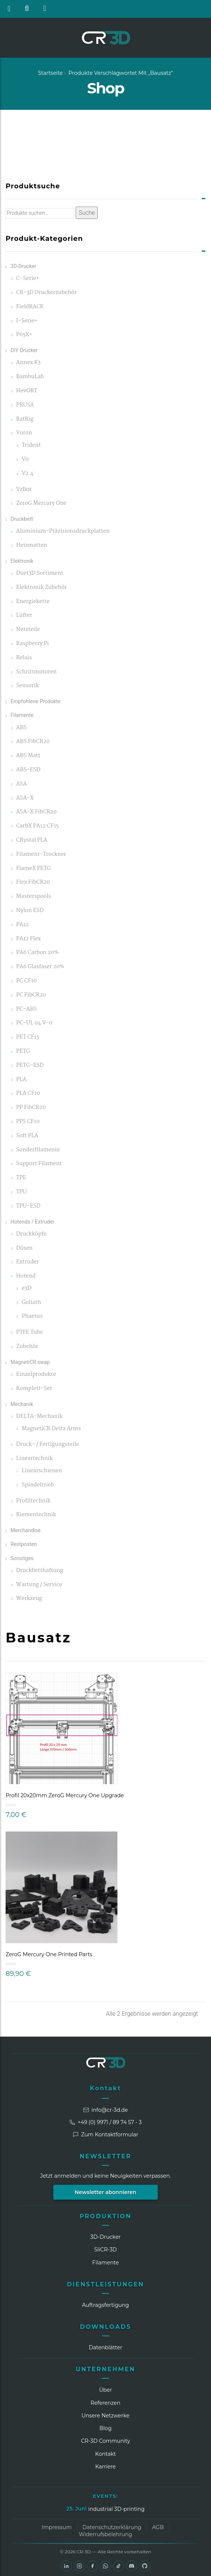 Image resolution: width=211 pixels, height=2576 pixels. Describe the element at coordinates (38, 1485) in the screenshot. I see `Spindeltrieb` at that location.